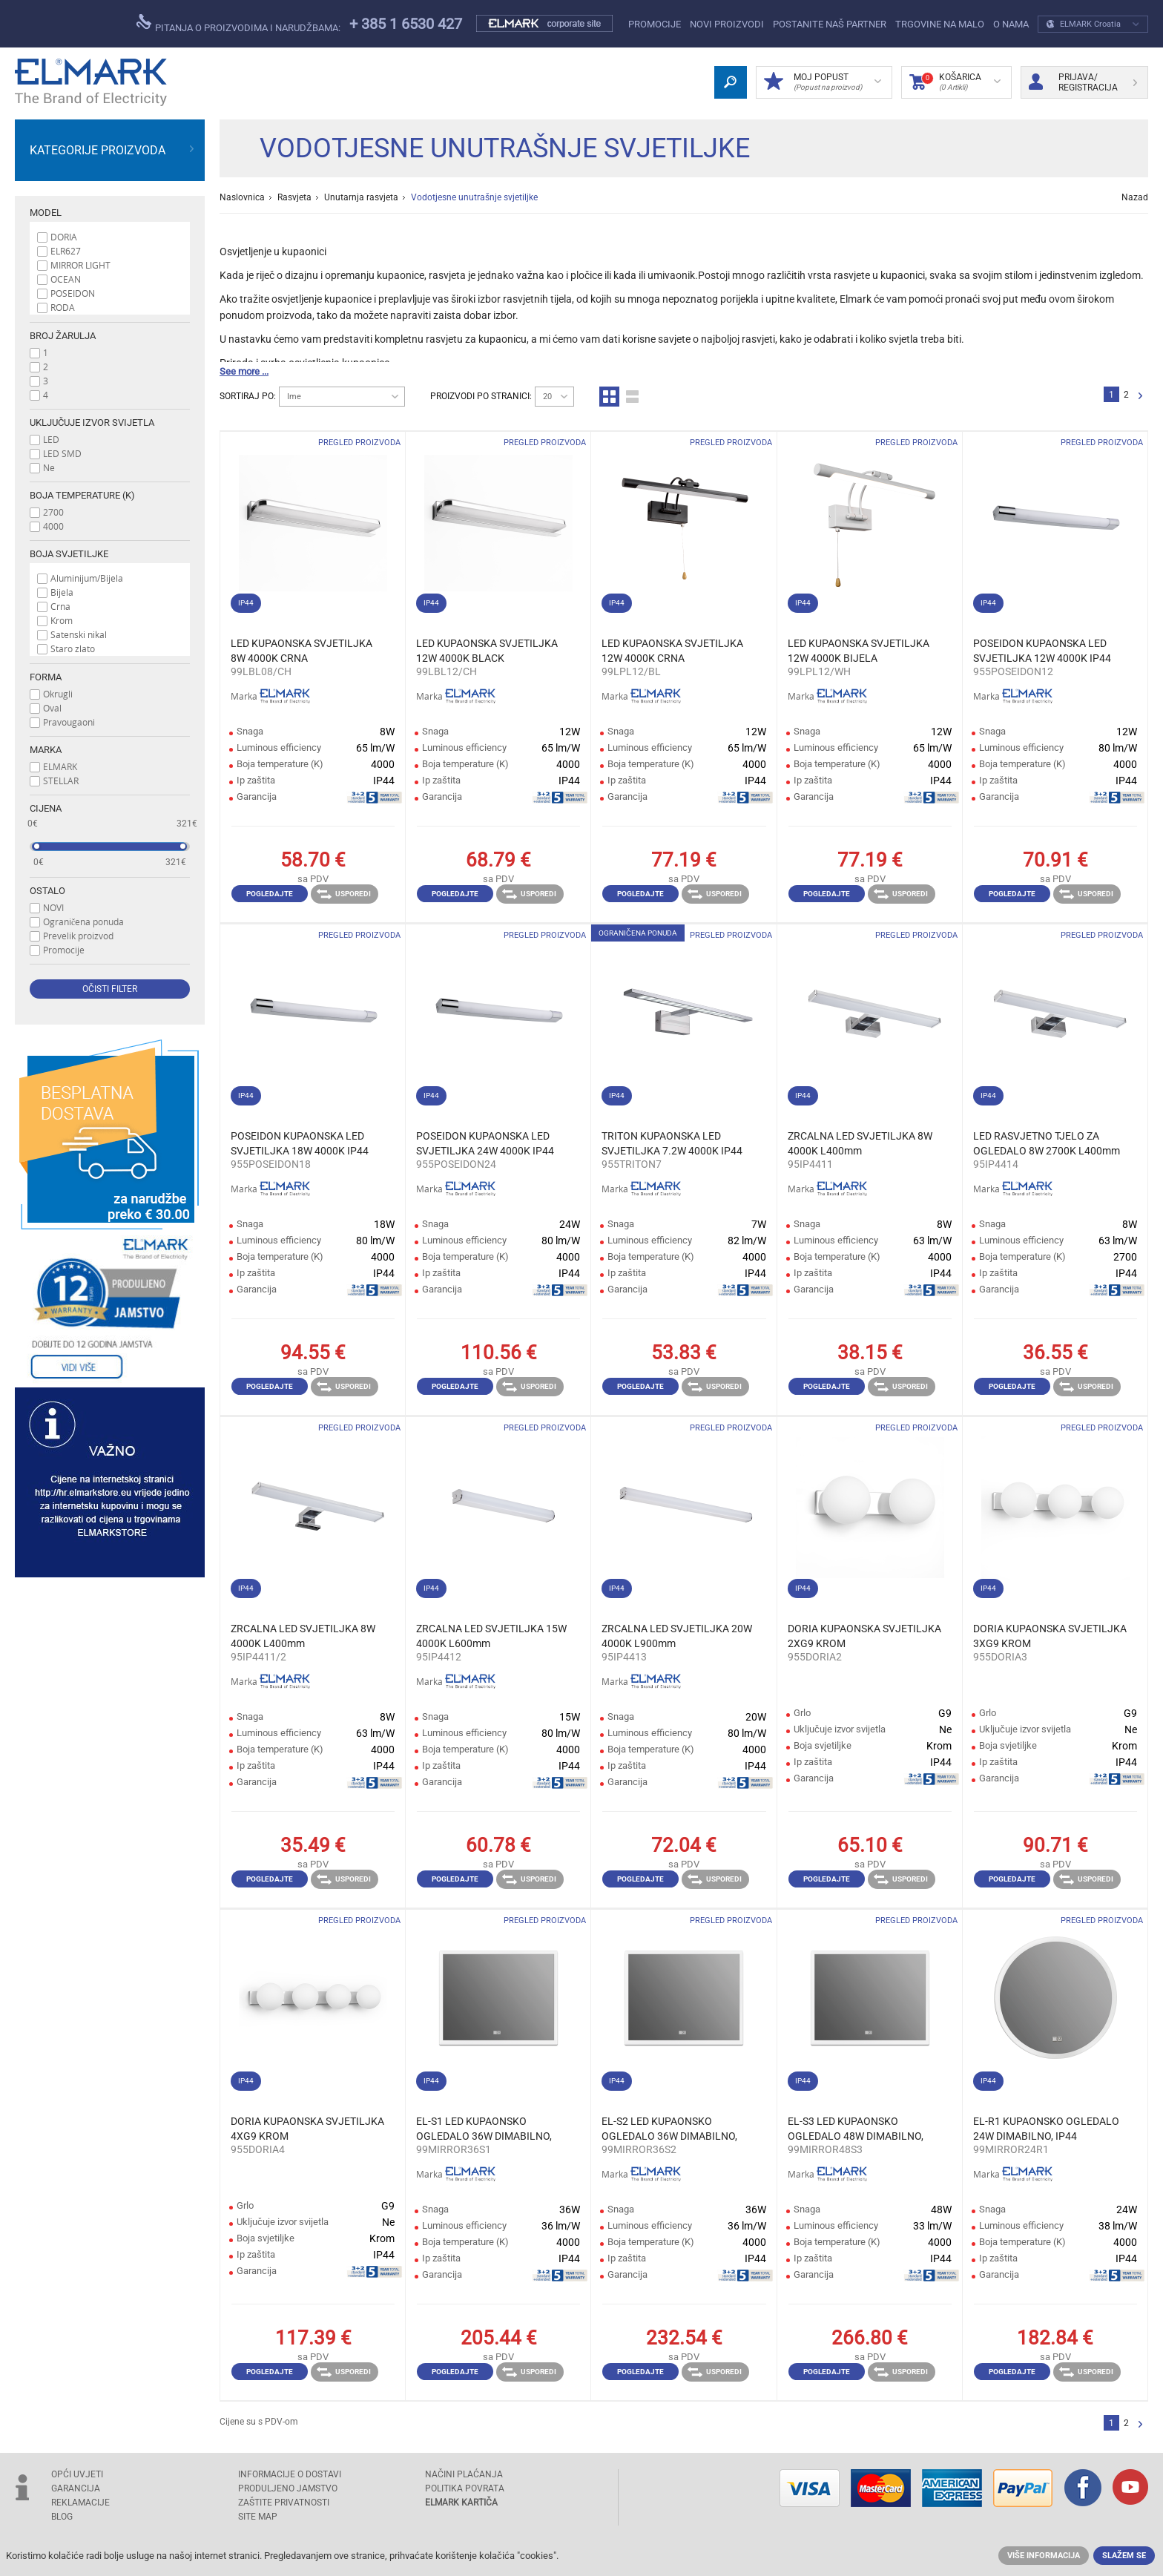 The image size is (1163, 2576). I want to click on LED KUPAONSKA SVJETILJKA 8W 4000K CRNA, so click(301, 650).